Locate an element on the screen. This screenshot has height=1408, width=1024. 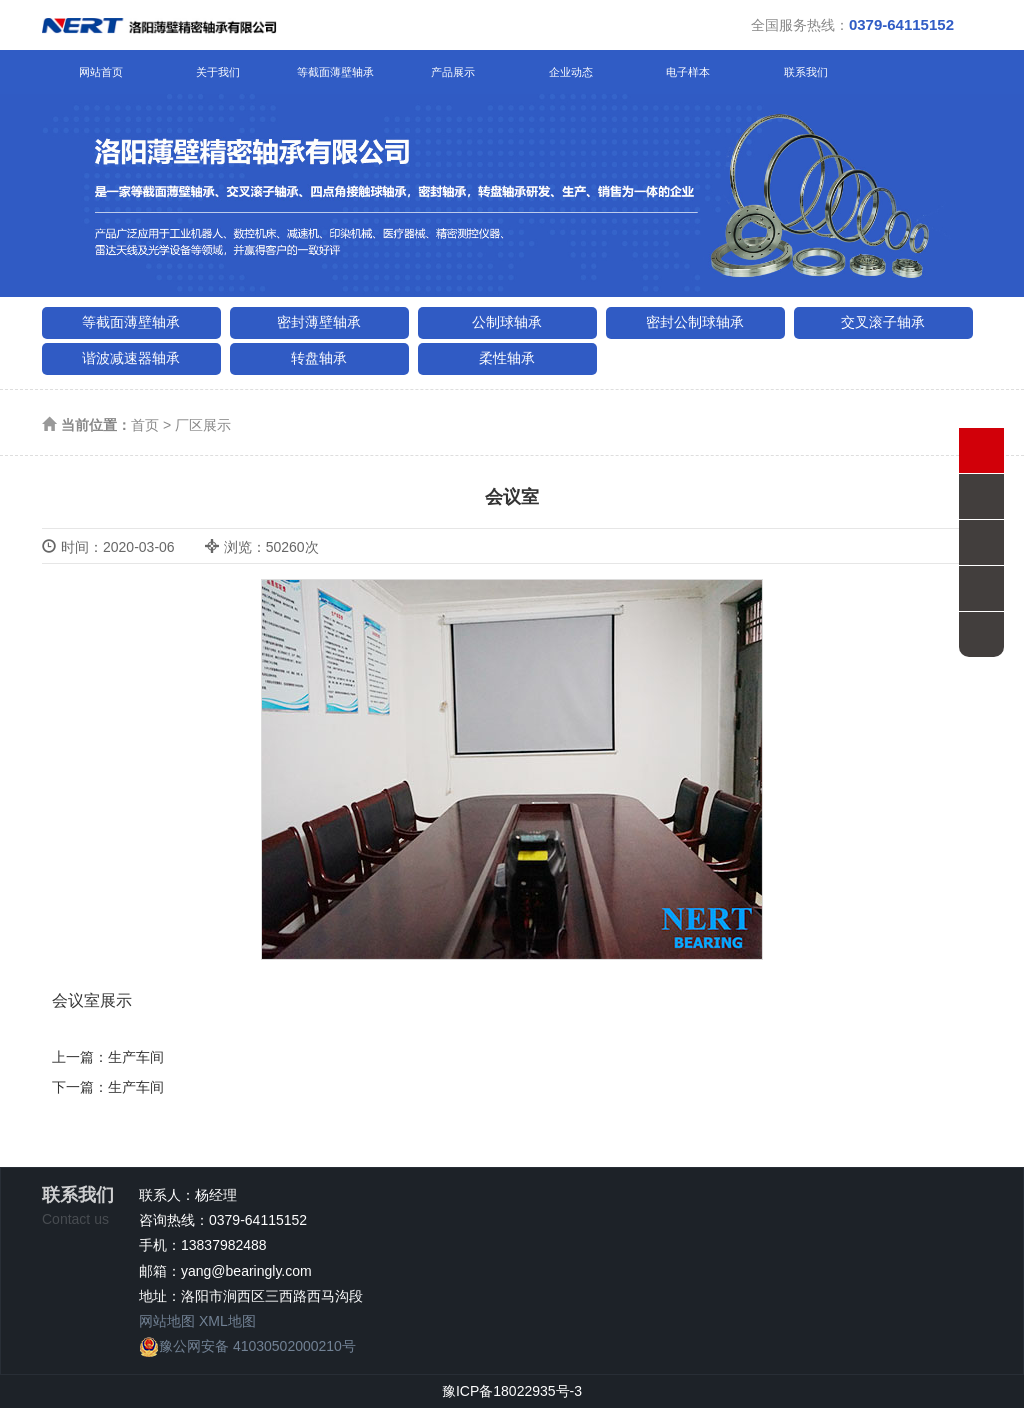
联系我们 is located at coordinates (806, 72).